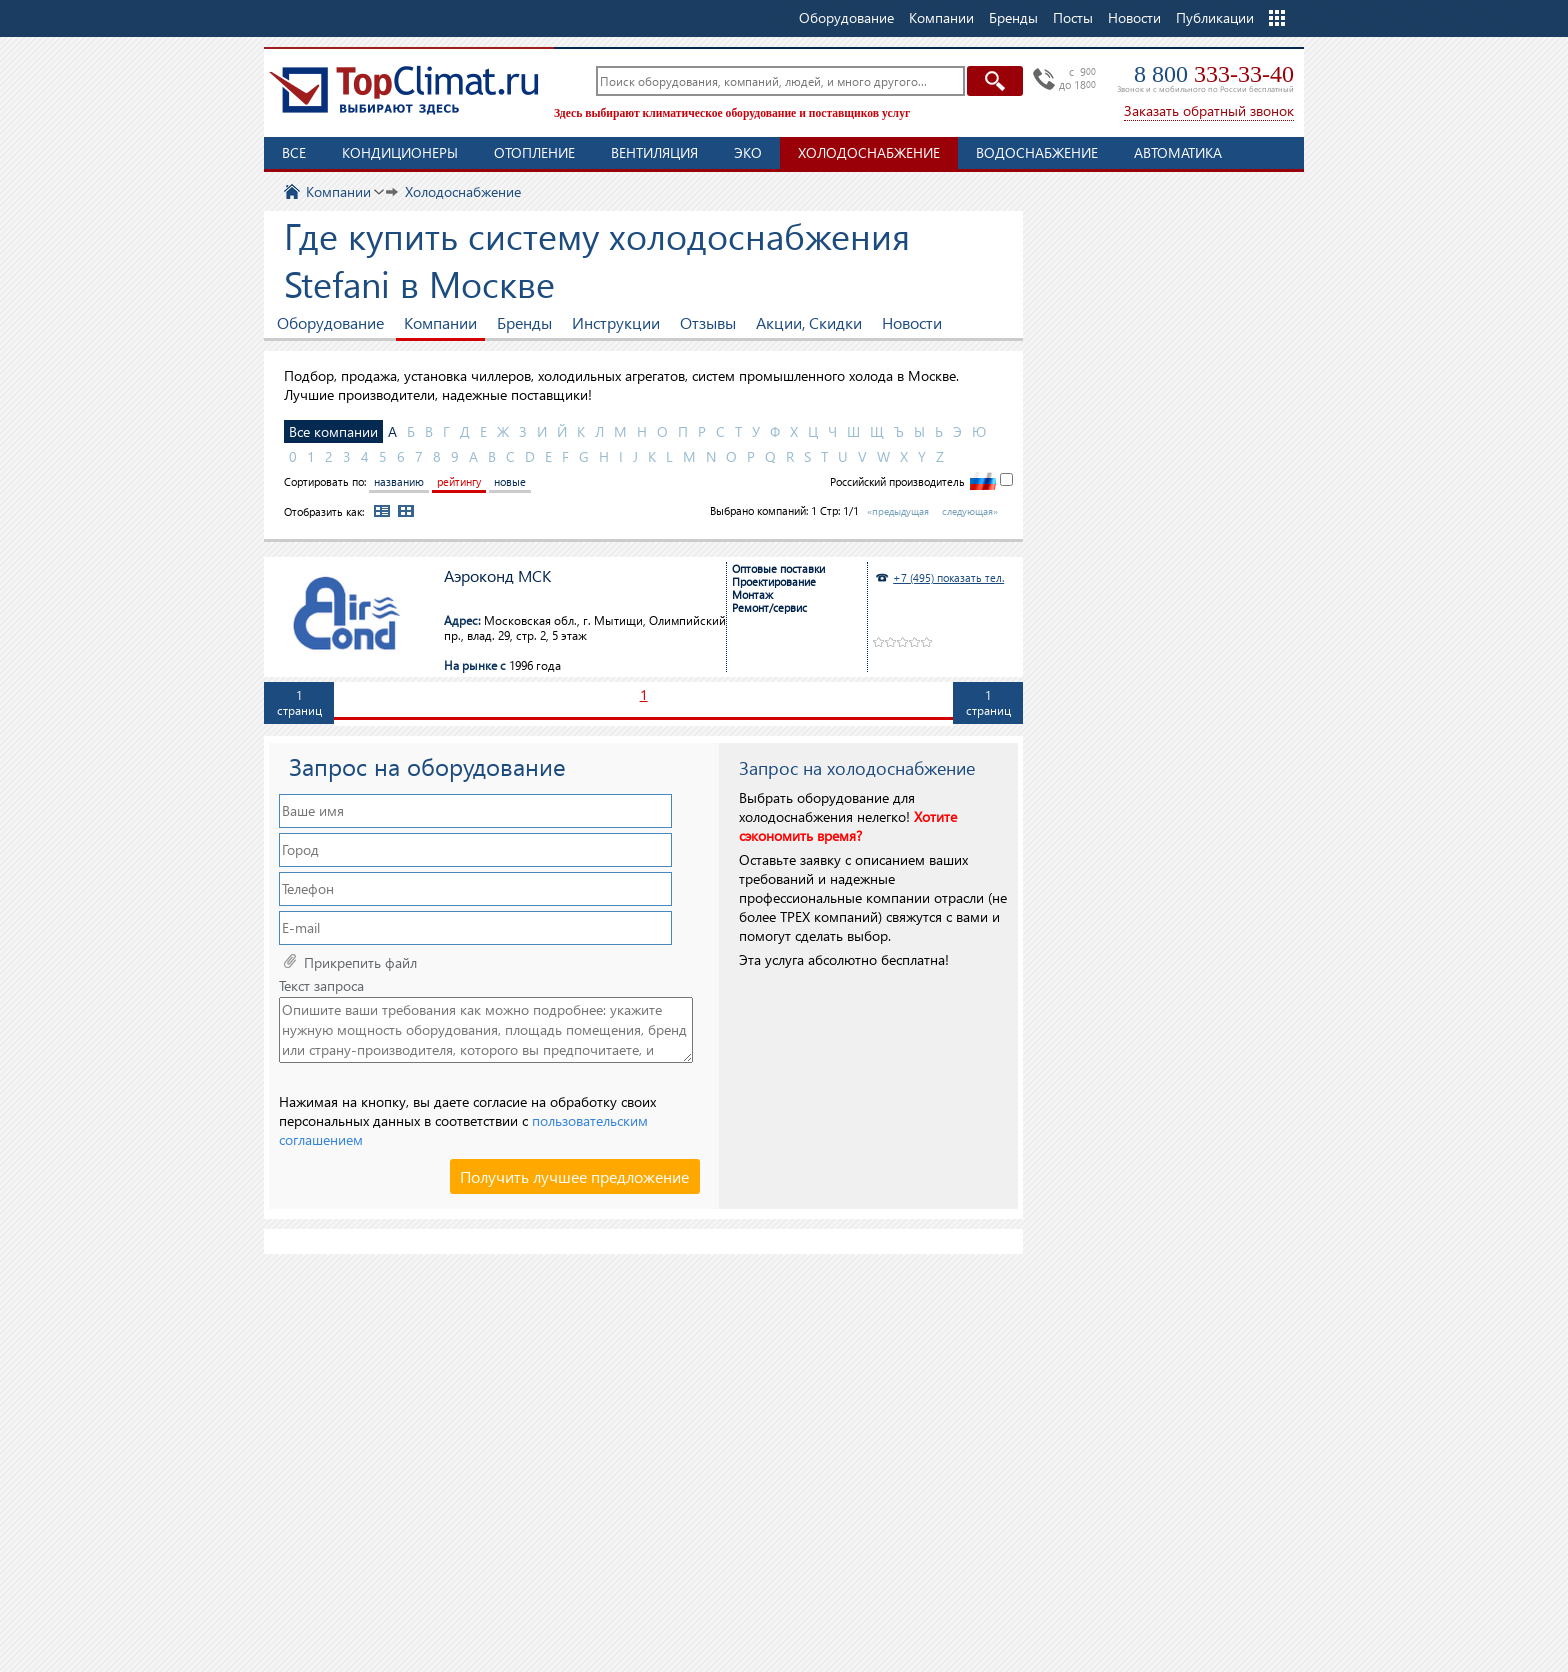 Image resolution: width=1568 pixels, height=1672 pixels. What do you see at coordinates (898, 511) in the screenshot?
I see `«предыдущая` at bounding box center [898, 511].